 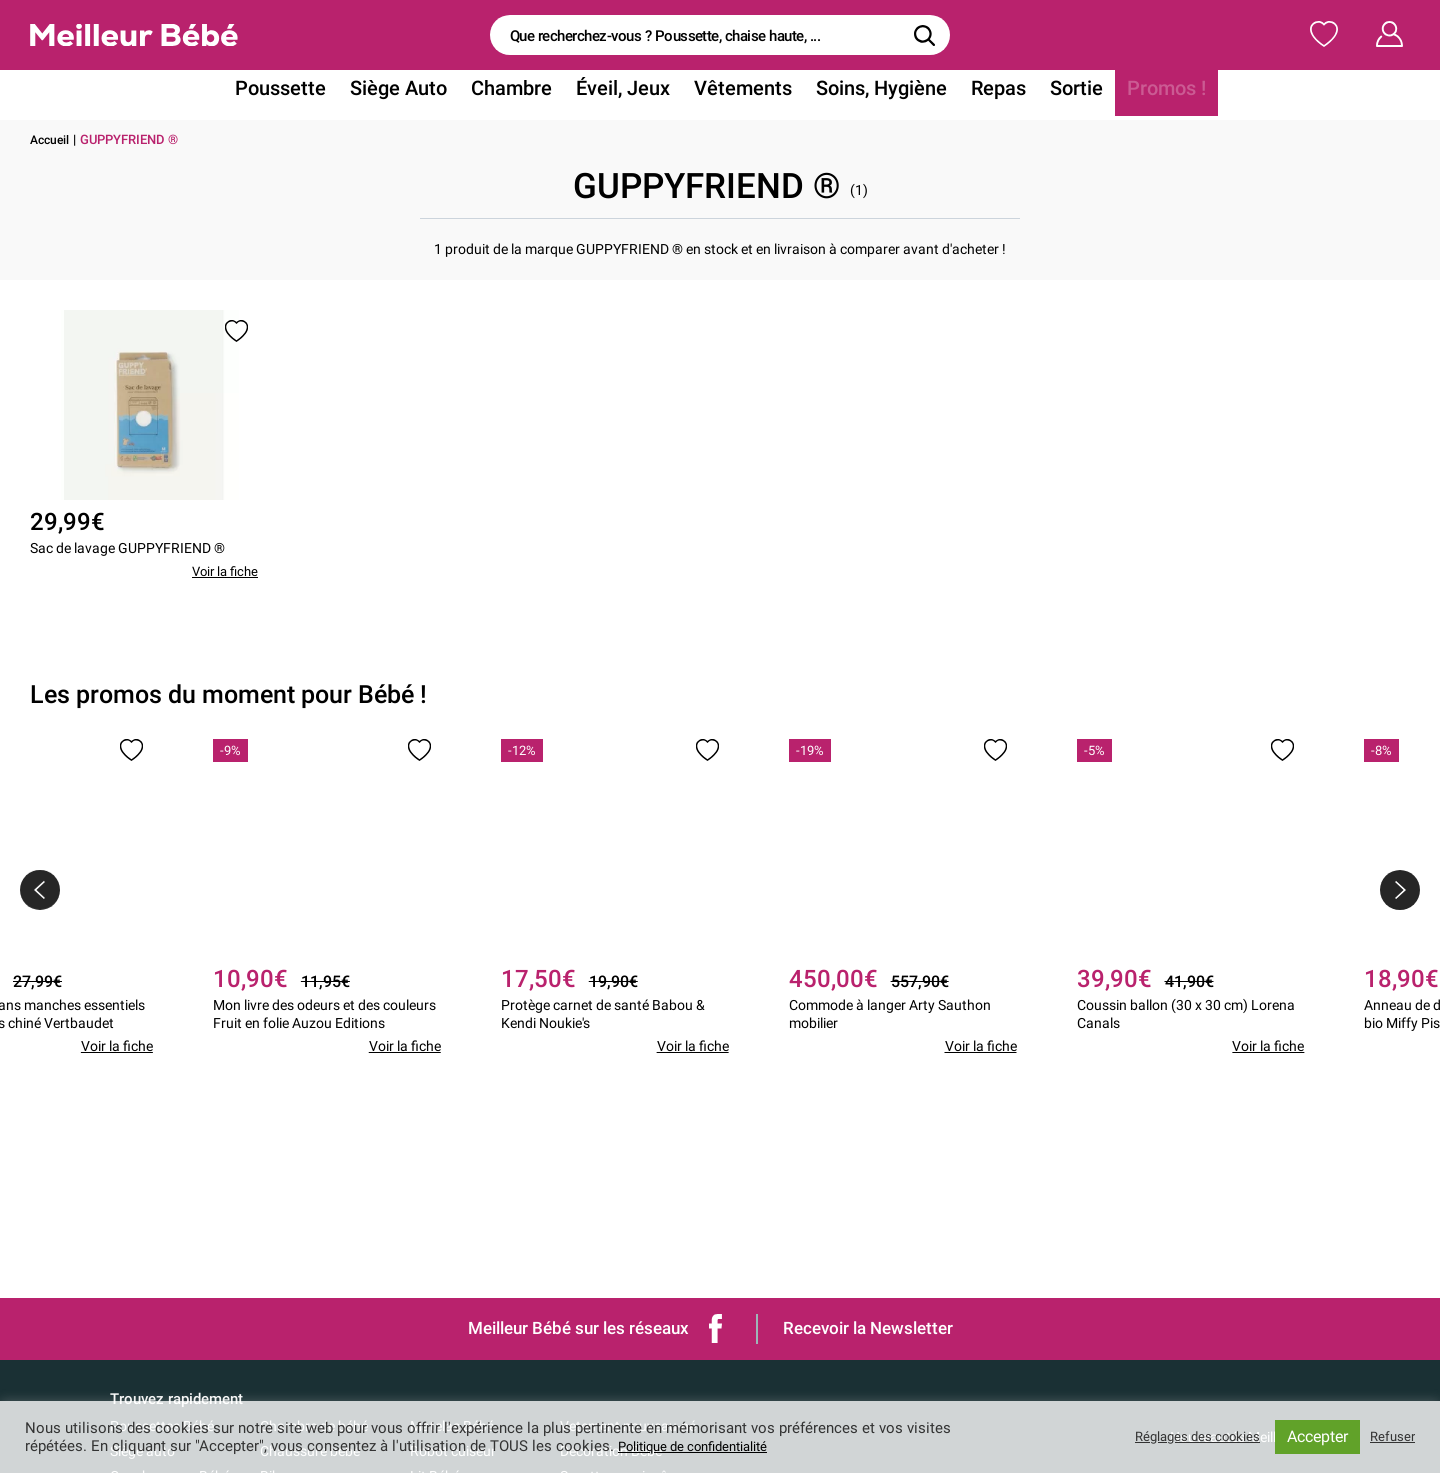 What do you see at coordinates (716, 1328) in the screenshot?
I see `Facebook de Meilleur bébé` at bounding box center [716, 1328].